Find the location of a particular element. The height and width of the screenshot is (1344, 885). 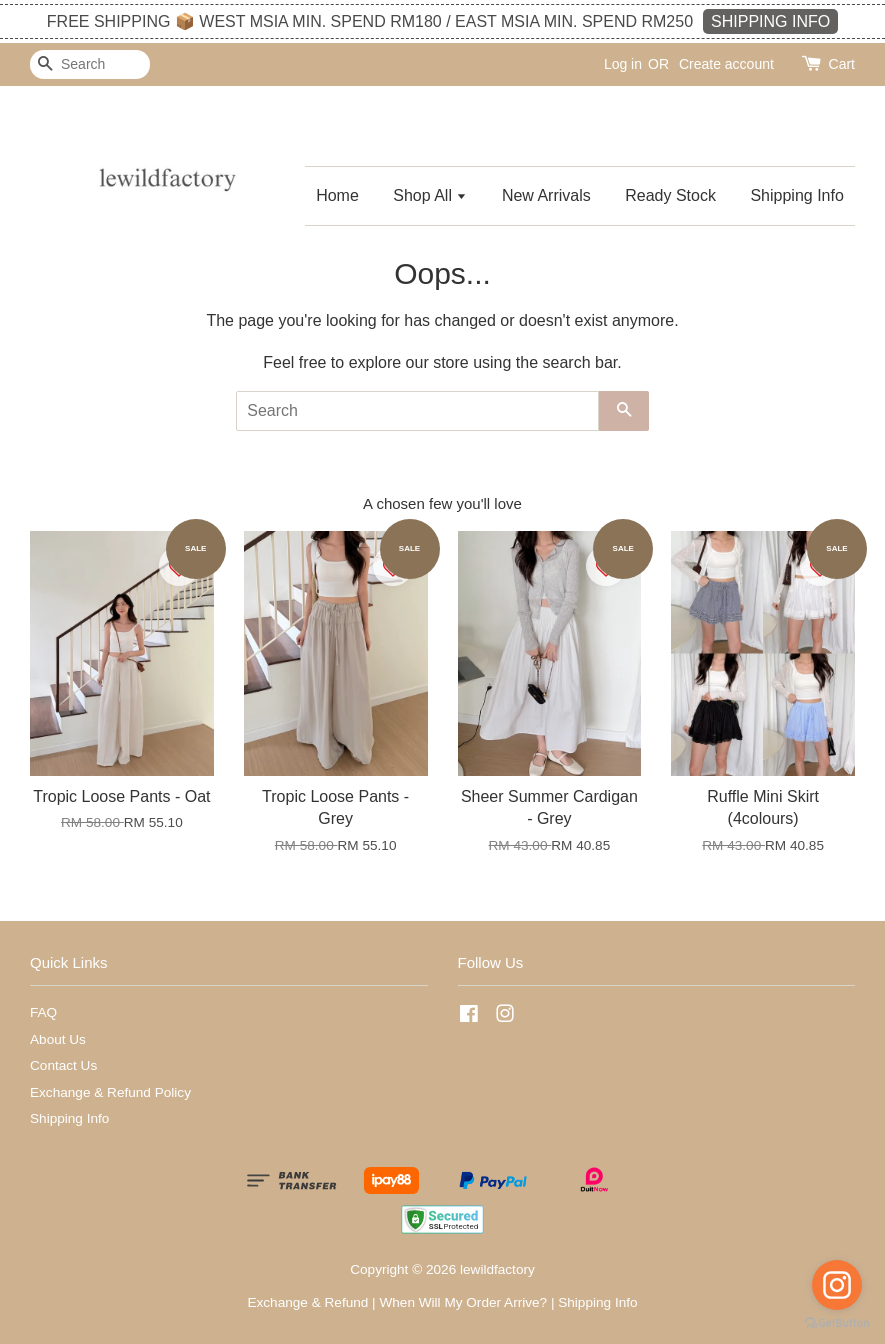

Create account is located at coordinates (726, 64).